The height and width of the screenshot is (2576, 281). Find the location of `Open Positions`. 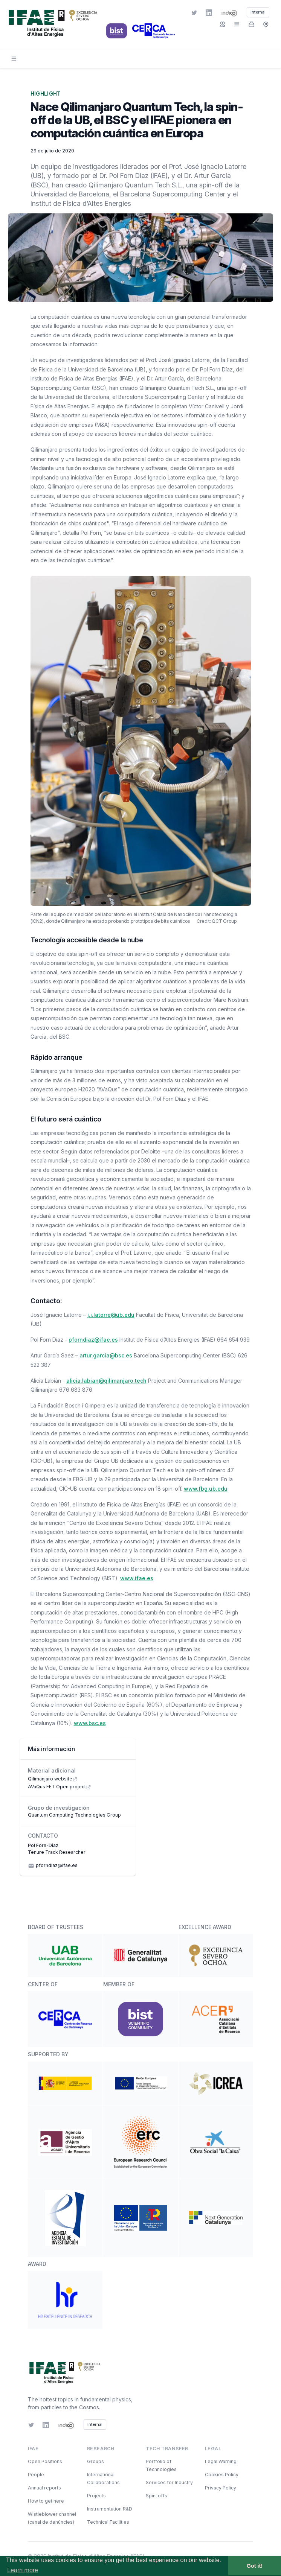

Open Positions is located at coordinates (45, 2461).